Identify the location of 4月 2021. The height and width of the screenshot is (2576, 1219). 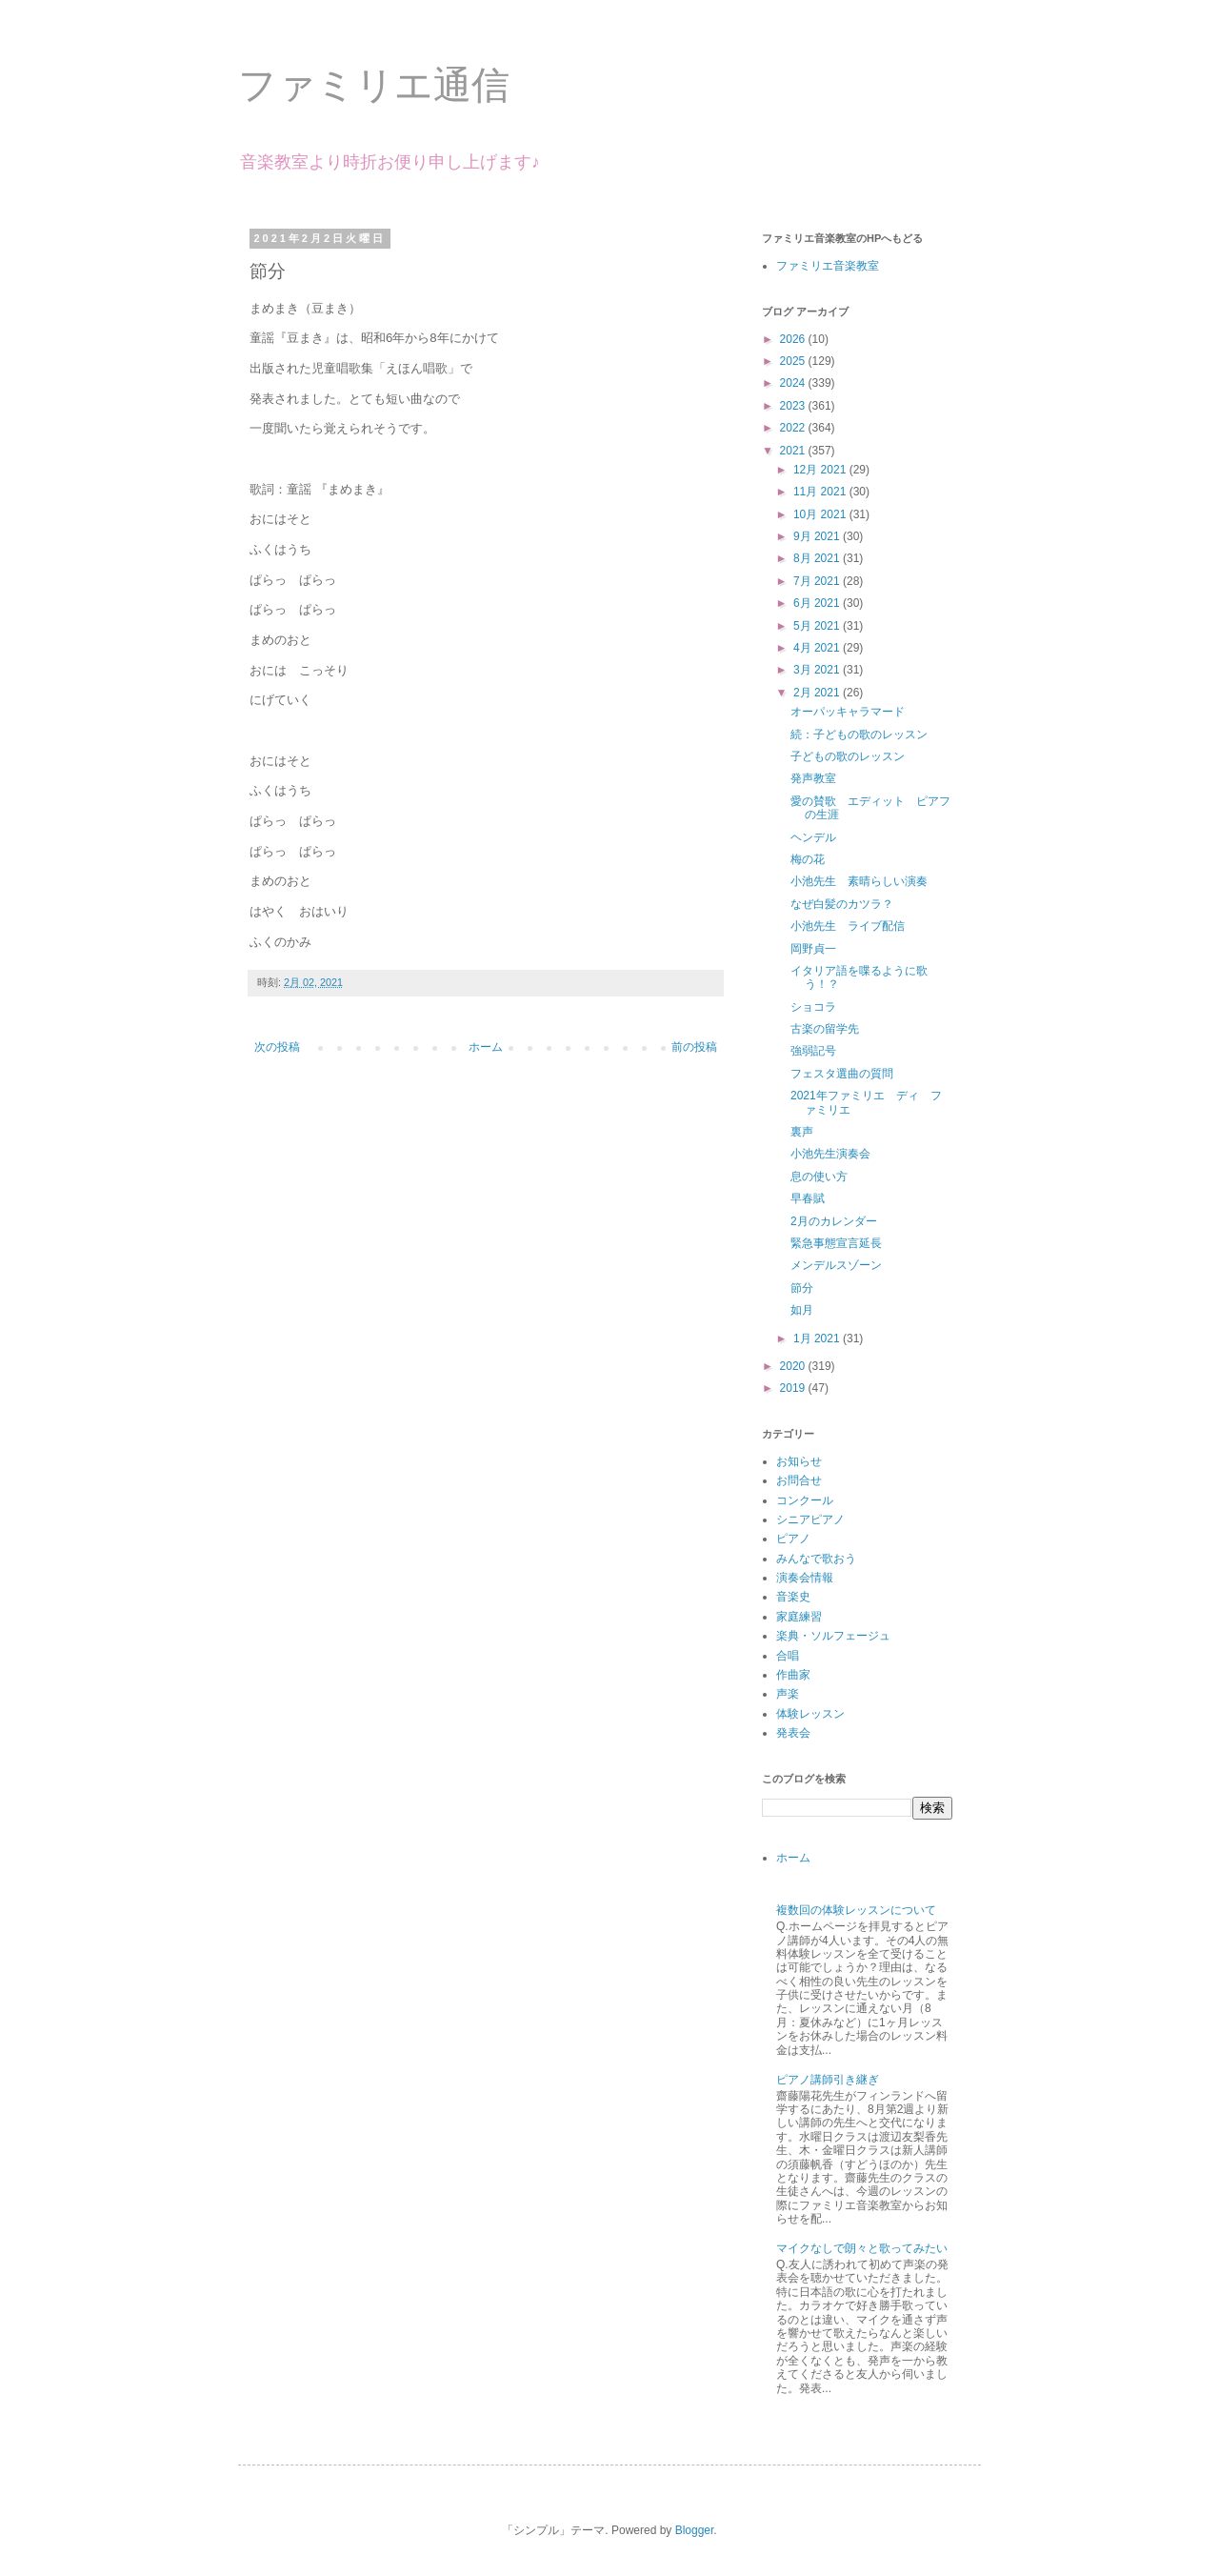
(818, 647).